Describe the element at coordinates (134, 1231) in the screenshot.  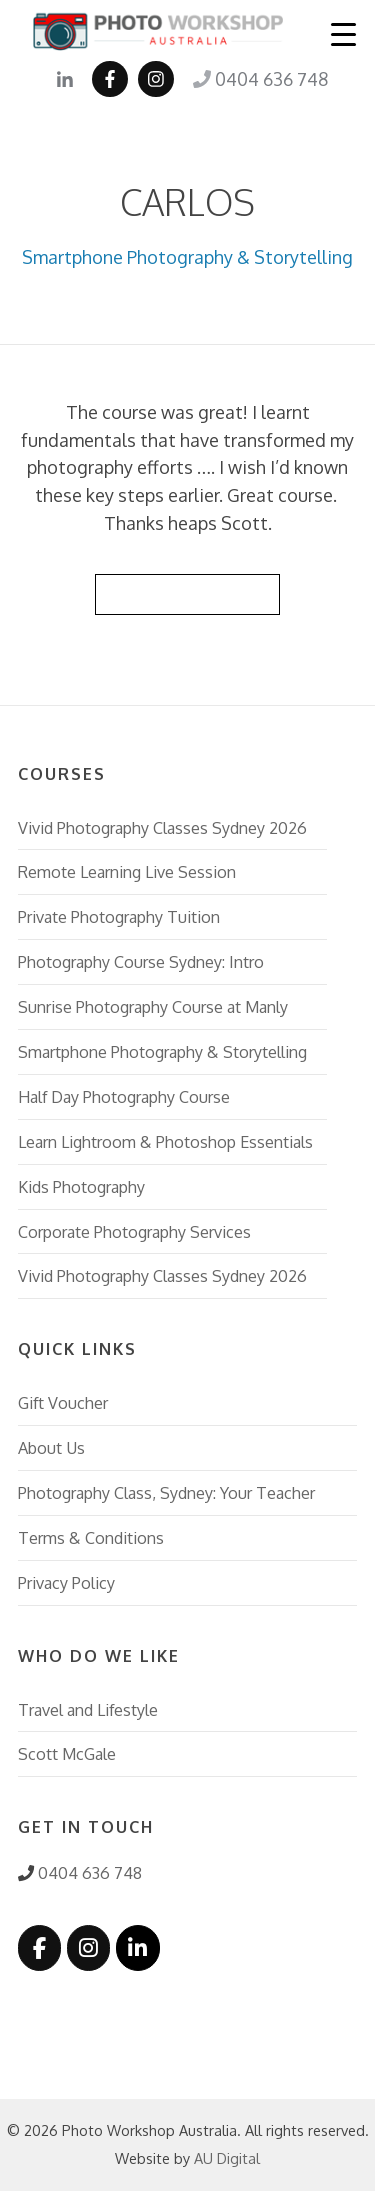
I see `Corporate Photography Services` at that location.